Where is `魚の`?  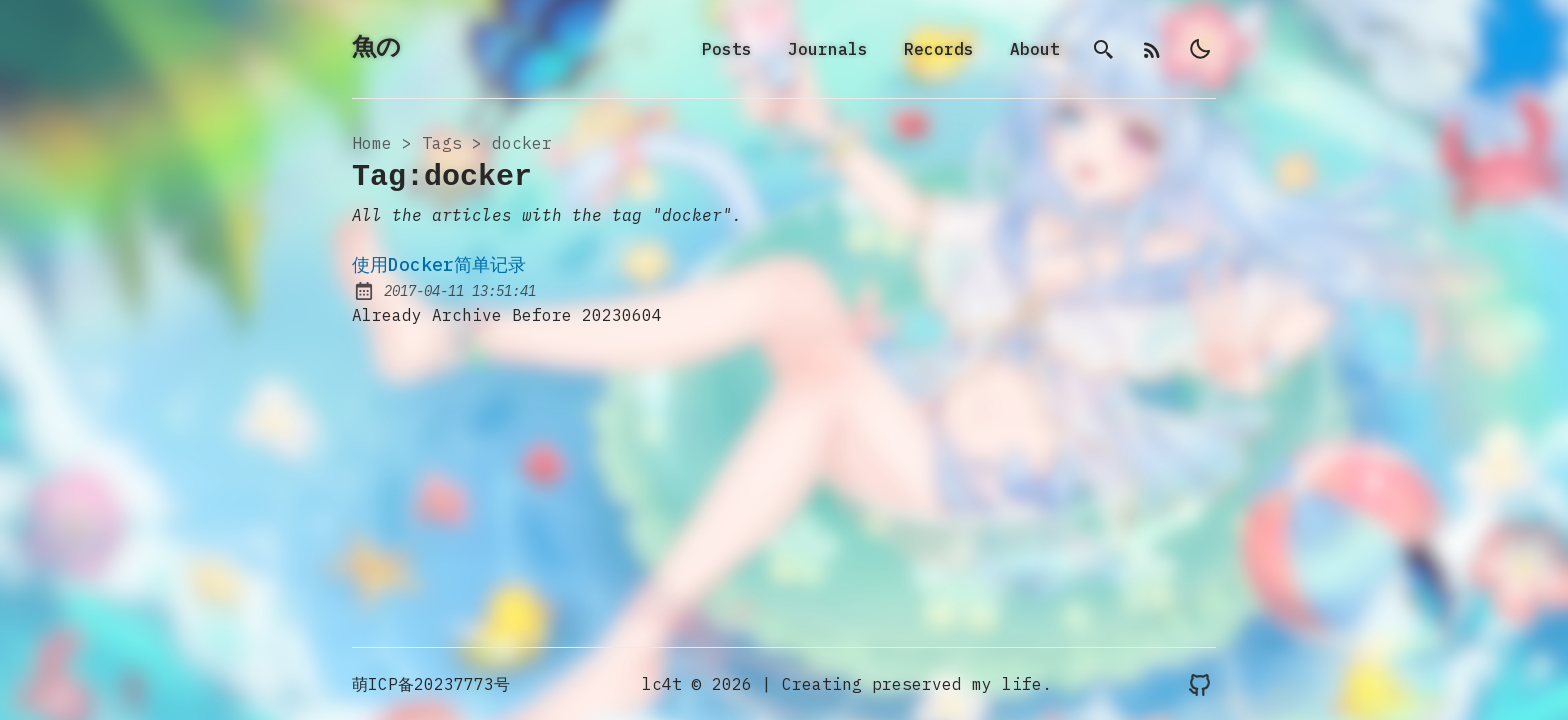 魚の is located at coordinates (376, 48).